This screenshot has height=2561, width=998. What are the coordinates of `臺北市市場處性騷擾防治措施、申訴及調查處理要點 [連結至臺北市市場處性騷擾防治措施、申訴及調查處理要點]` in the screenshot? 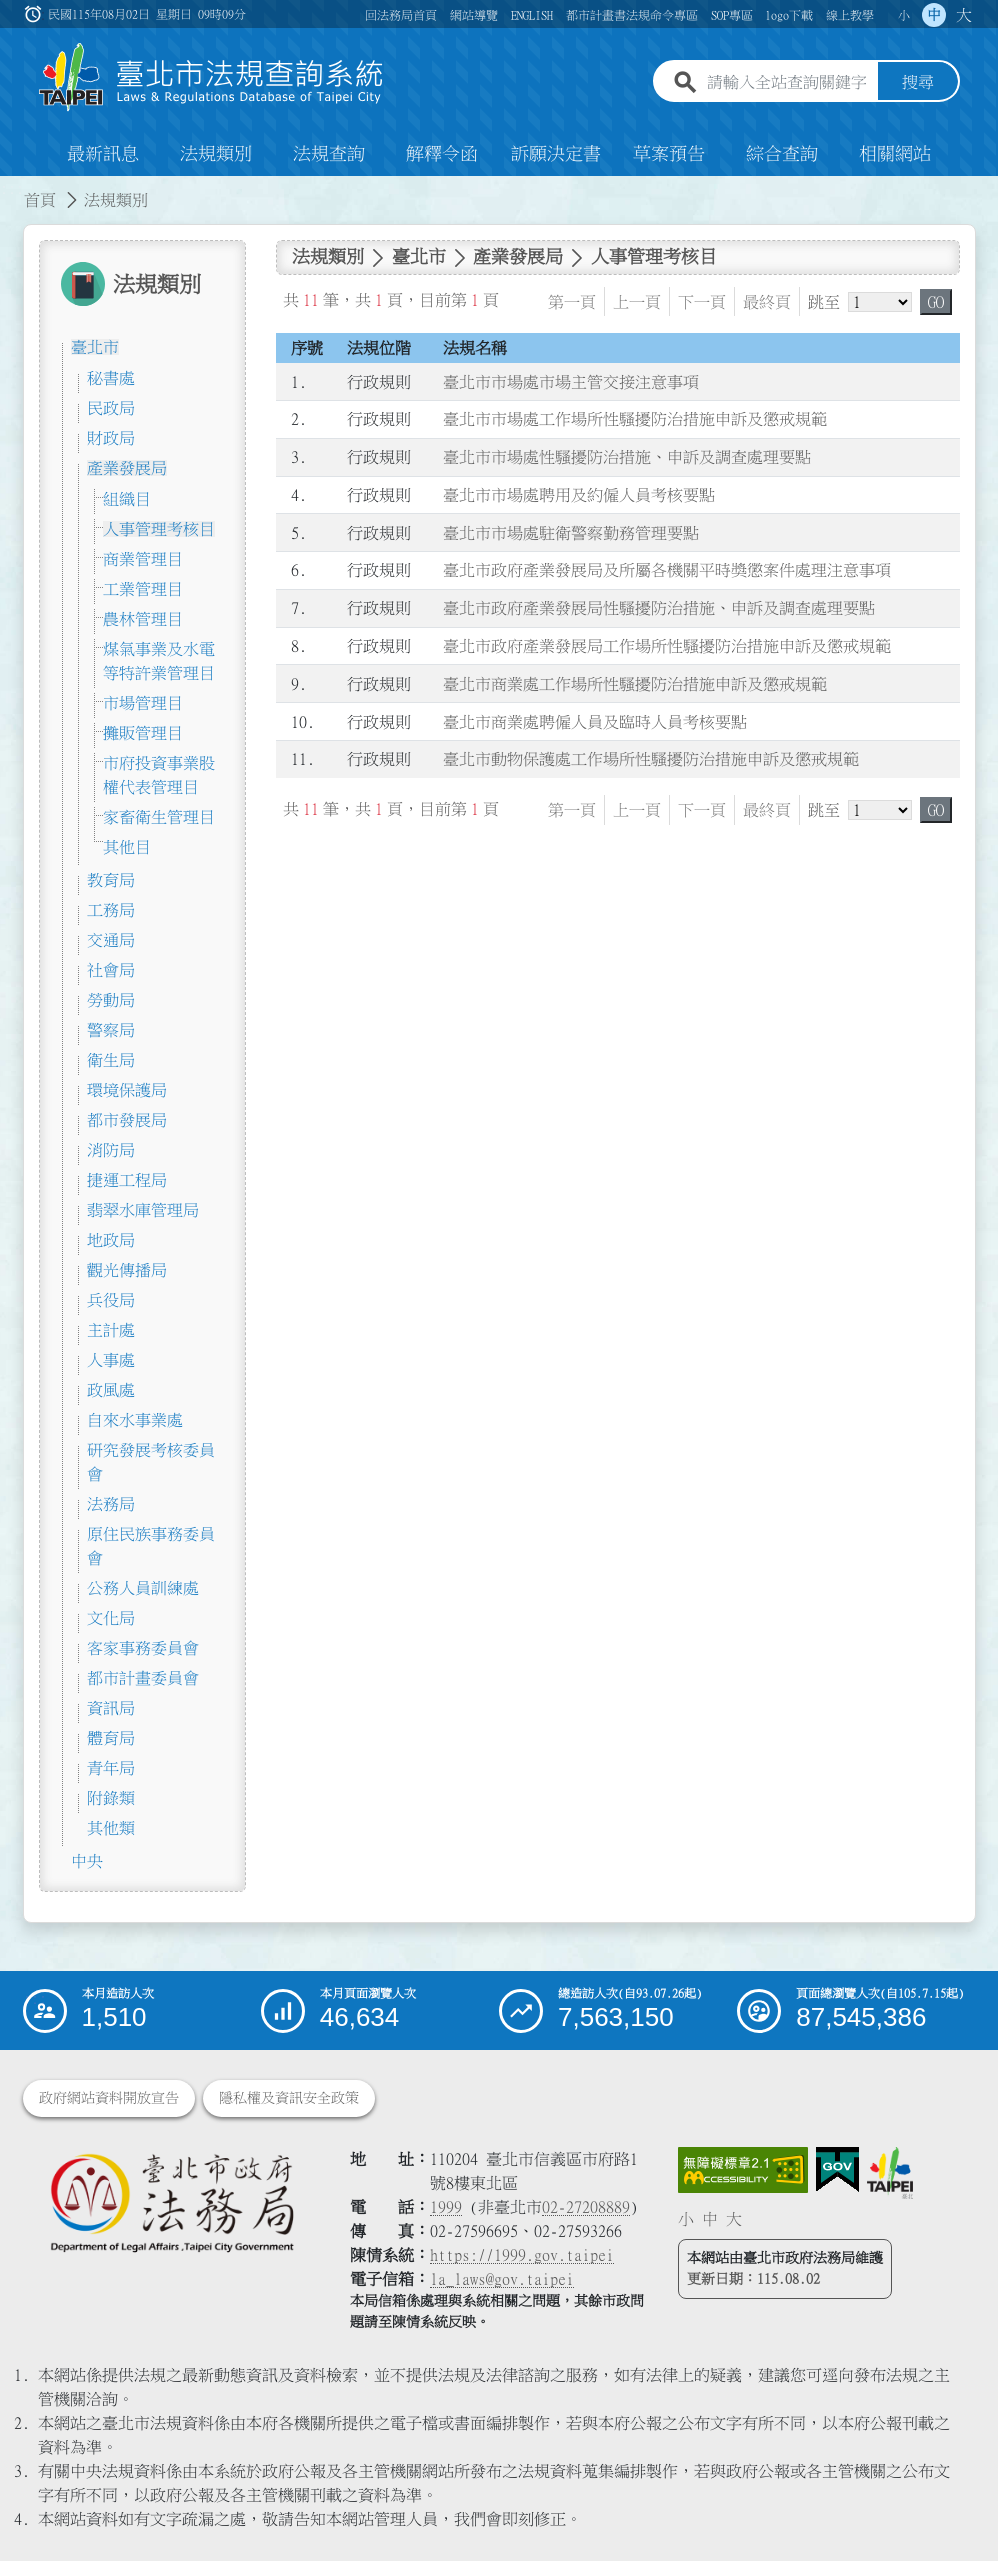 It's located at (627, 457).